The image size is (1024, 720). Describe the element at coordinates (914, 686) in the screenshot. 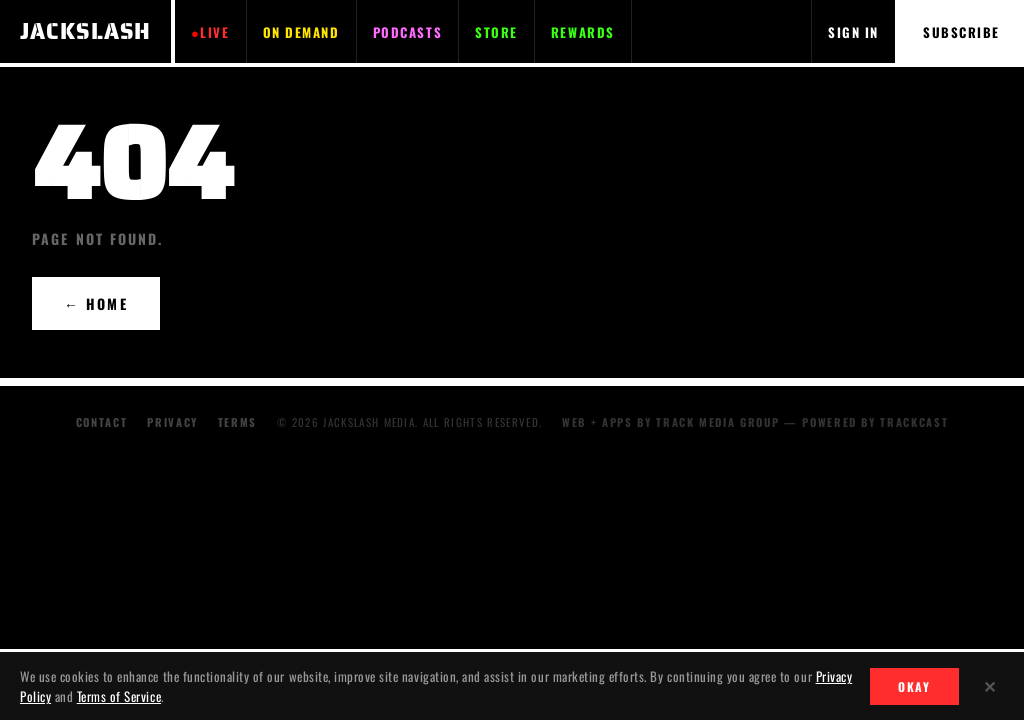

I see `OKAY` at that location.